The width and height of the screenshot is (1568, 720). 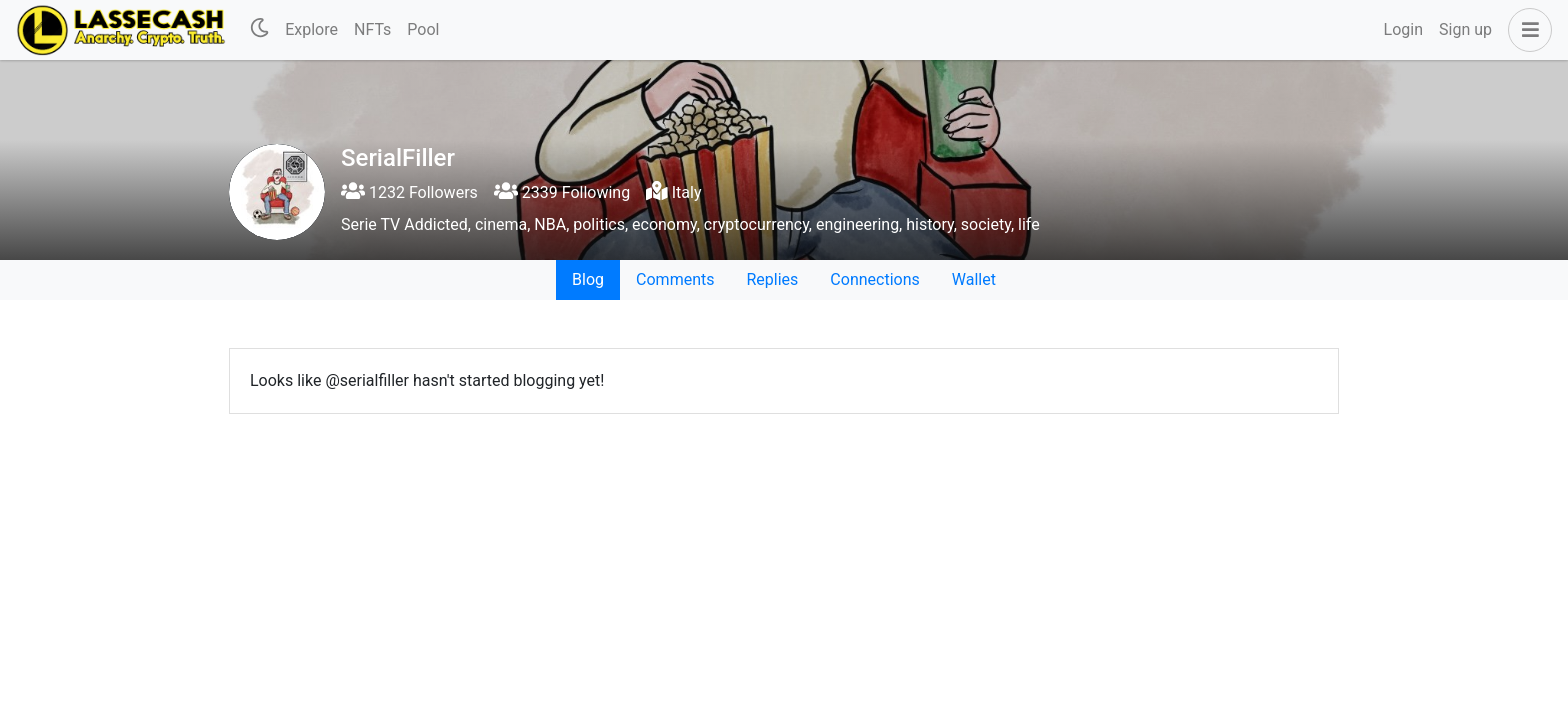 What do you see at coordinates (1526, 30) in the screenshot?
I see `[button]` at bounding box center [1526, 30].